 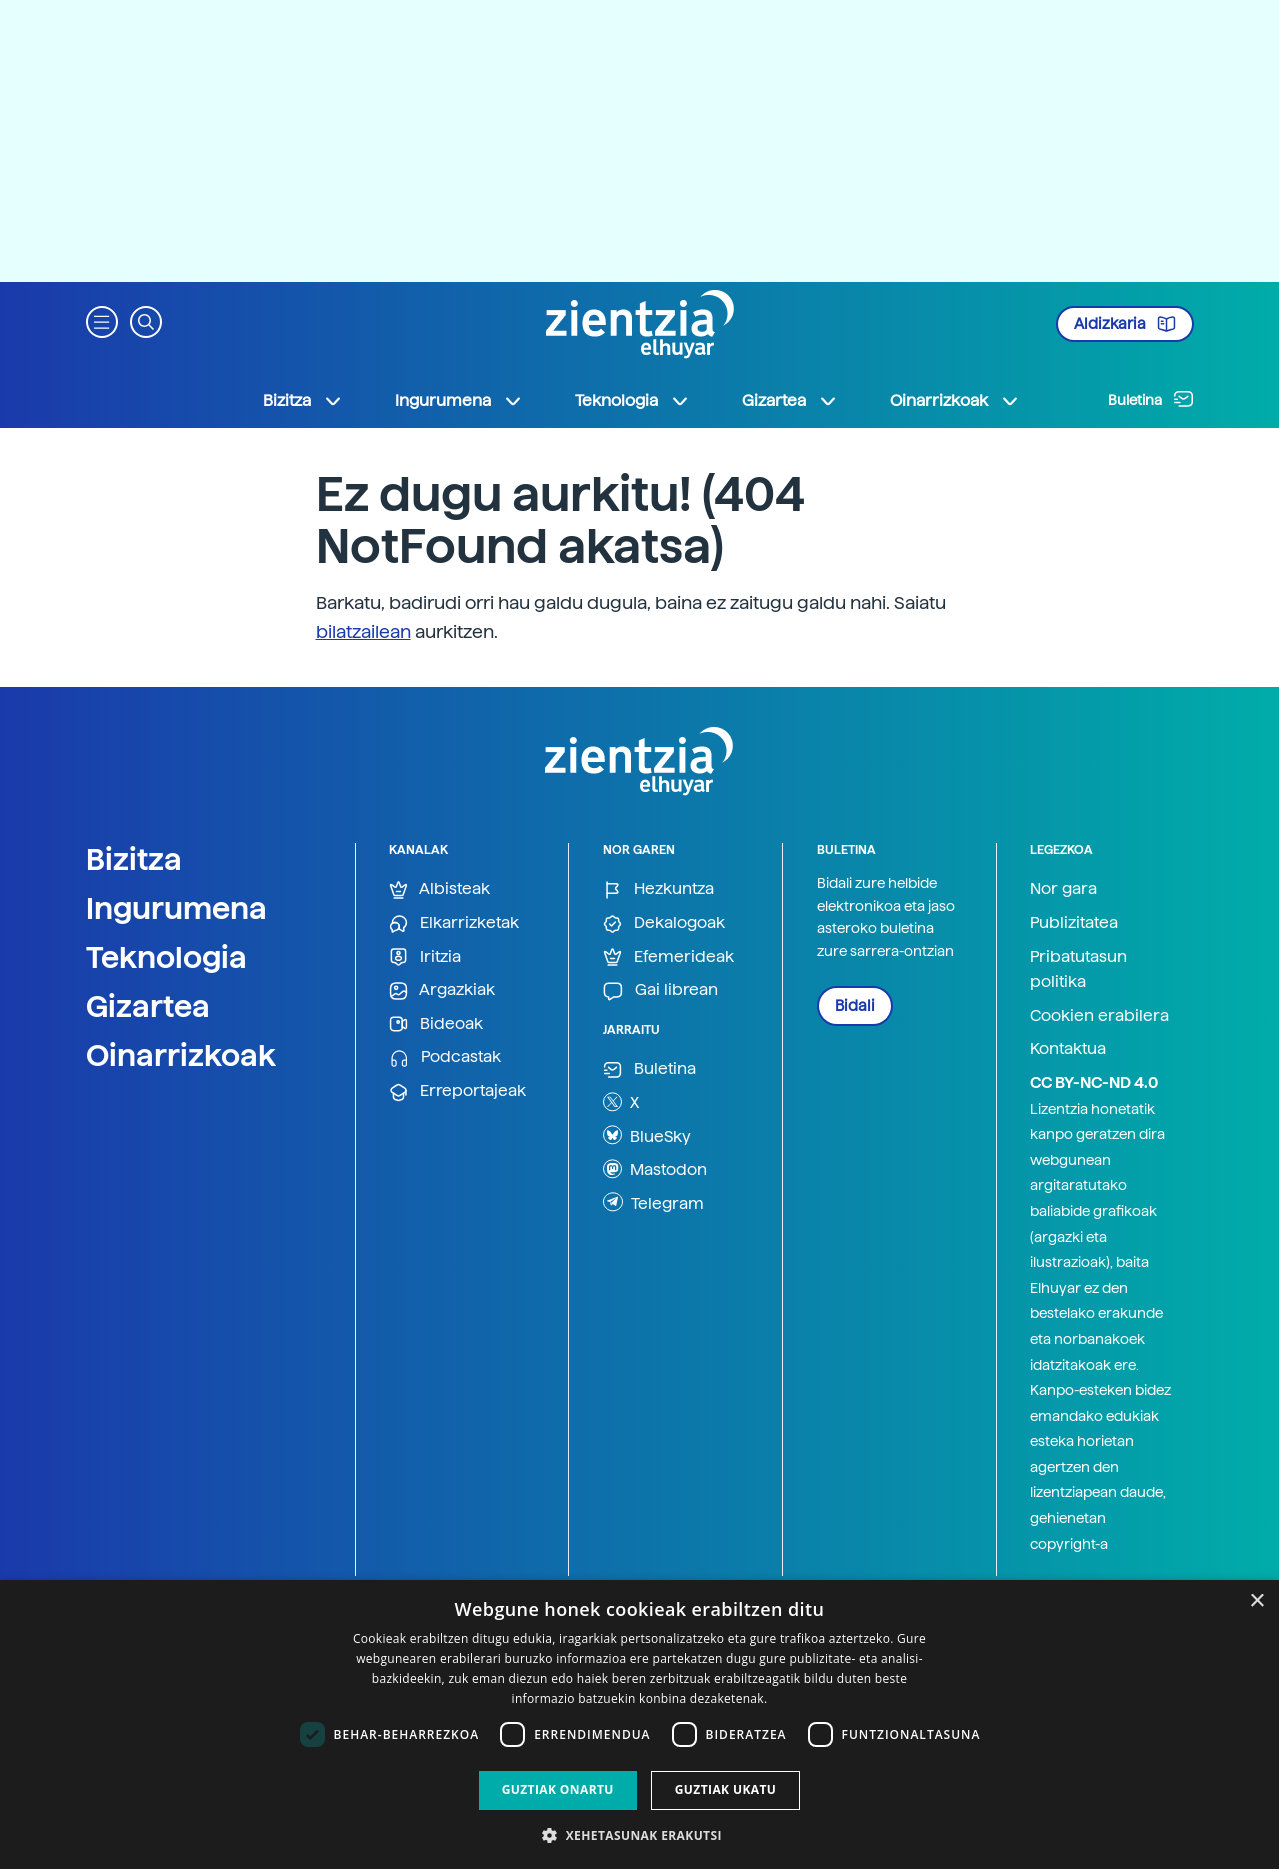 I want to click on Erreportajeak, so click(x=457, y=1091).